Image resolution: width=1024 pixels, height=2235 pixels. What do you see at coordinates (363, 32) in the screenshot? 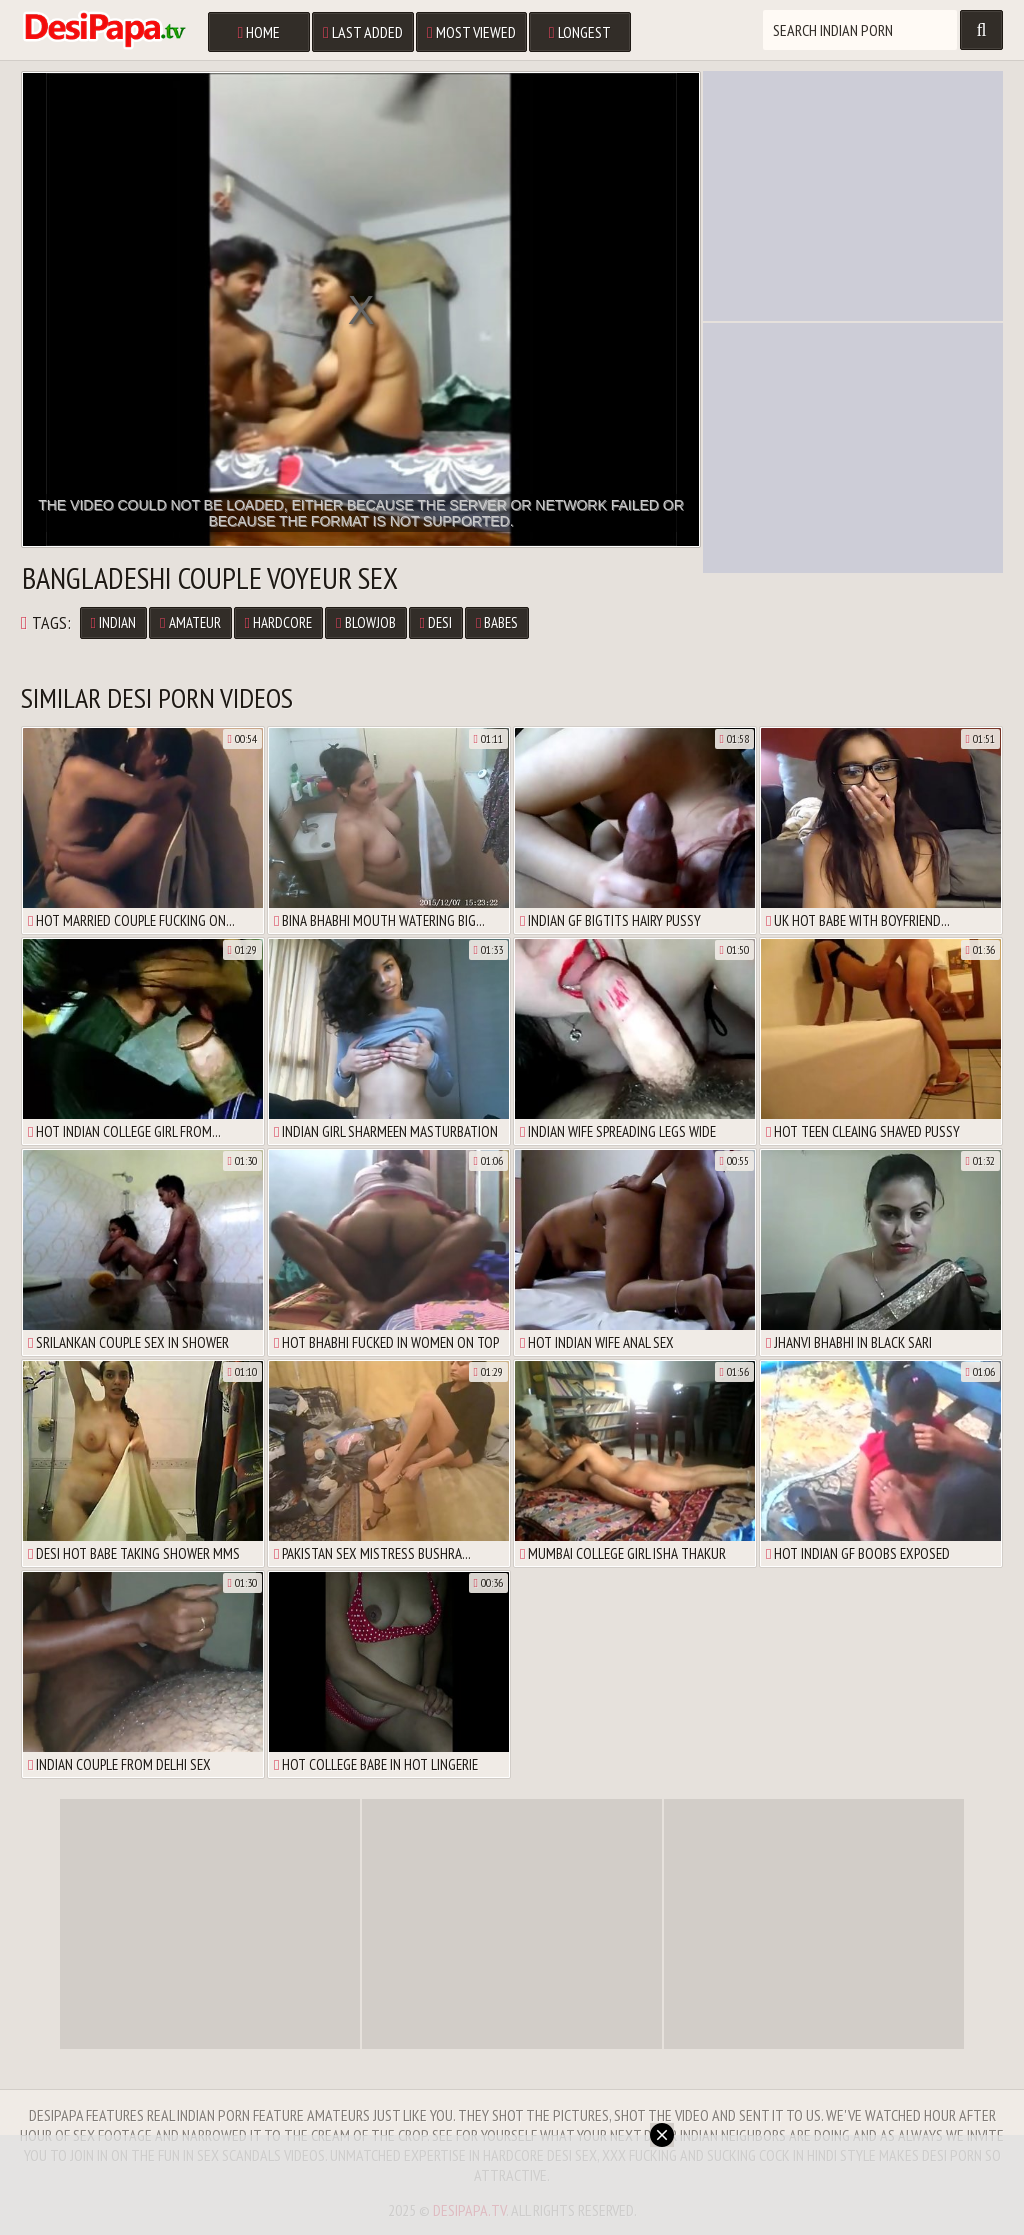
I see `Last Added` at bounding box center [363, 32].